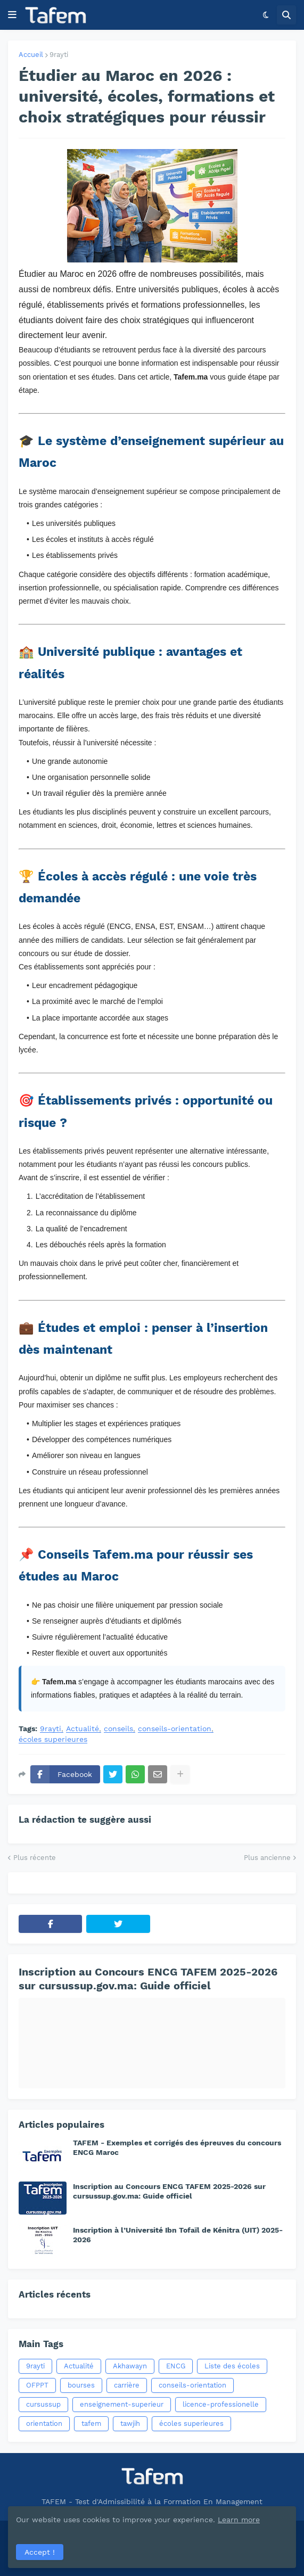 The height and width of the screenshot is (2576, 304). What do you see at coordinates (43, 2404) in the screenshot?
I see `cursussup` at bounding box center [43, 2404].